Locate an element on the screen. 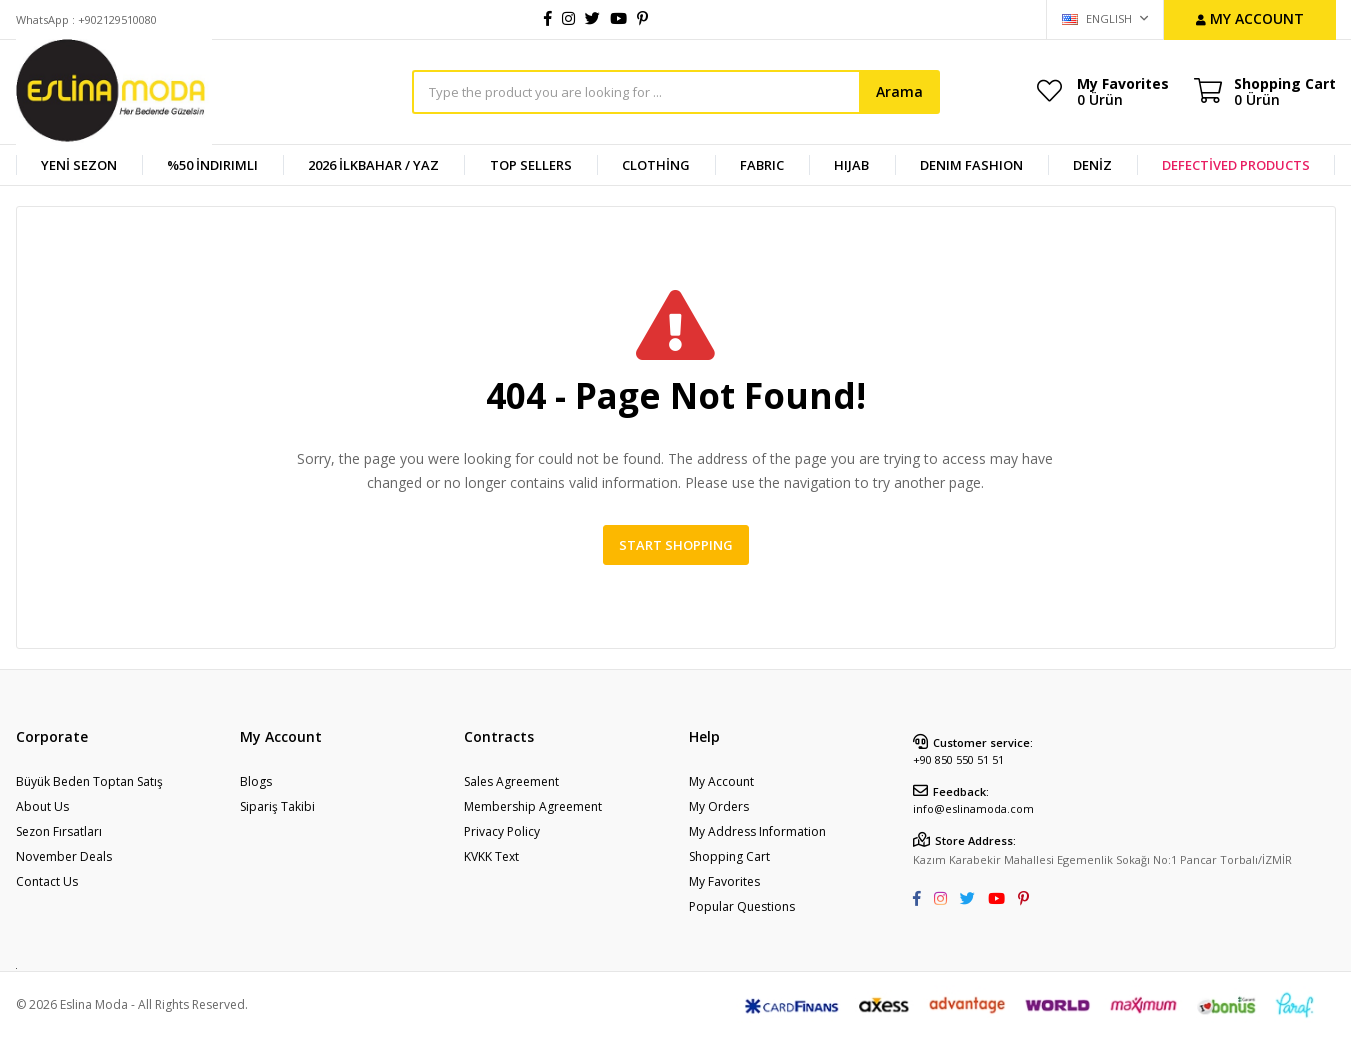 The height and width of the screenshot is (1037, 1351). Sales Agreement is located at coordinates (511, 781).